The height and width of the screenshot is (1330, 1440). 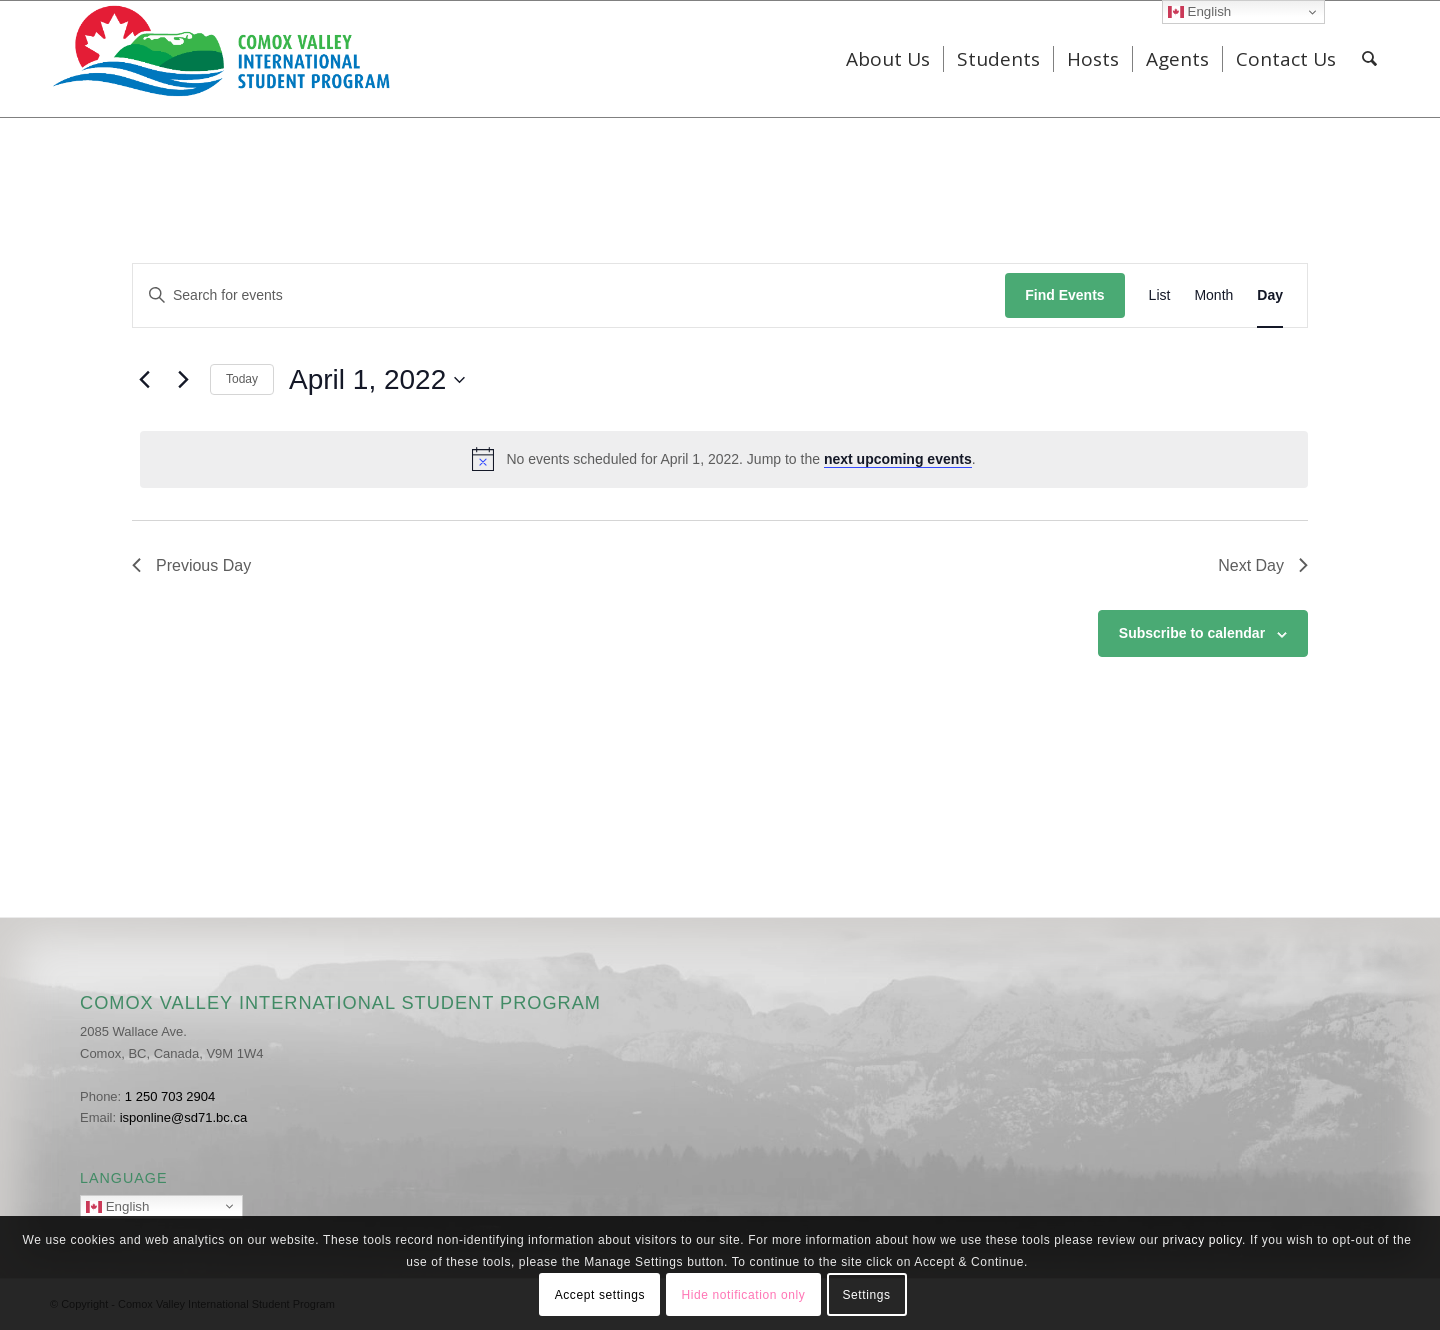 I want to click on 1 250 703 2904, so click(x=170, y=1096).